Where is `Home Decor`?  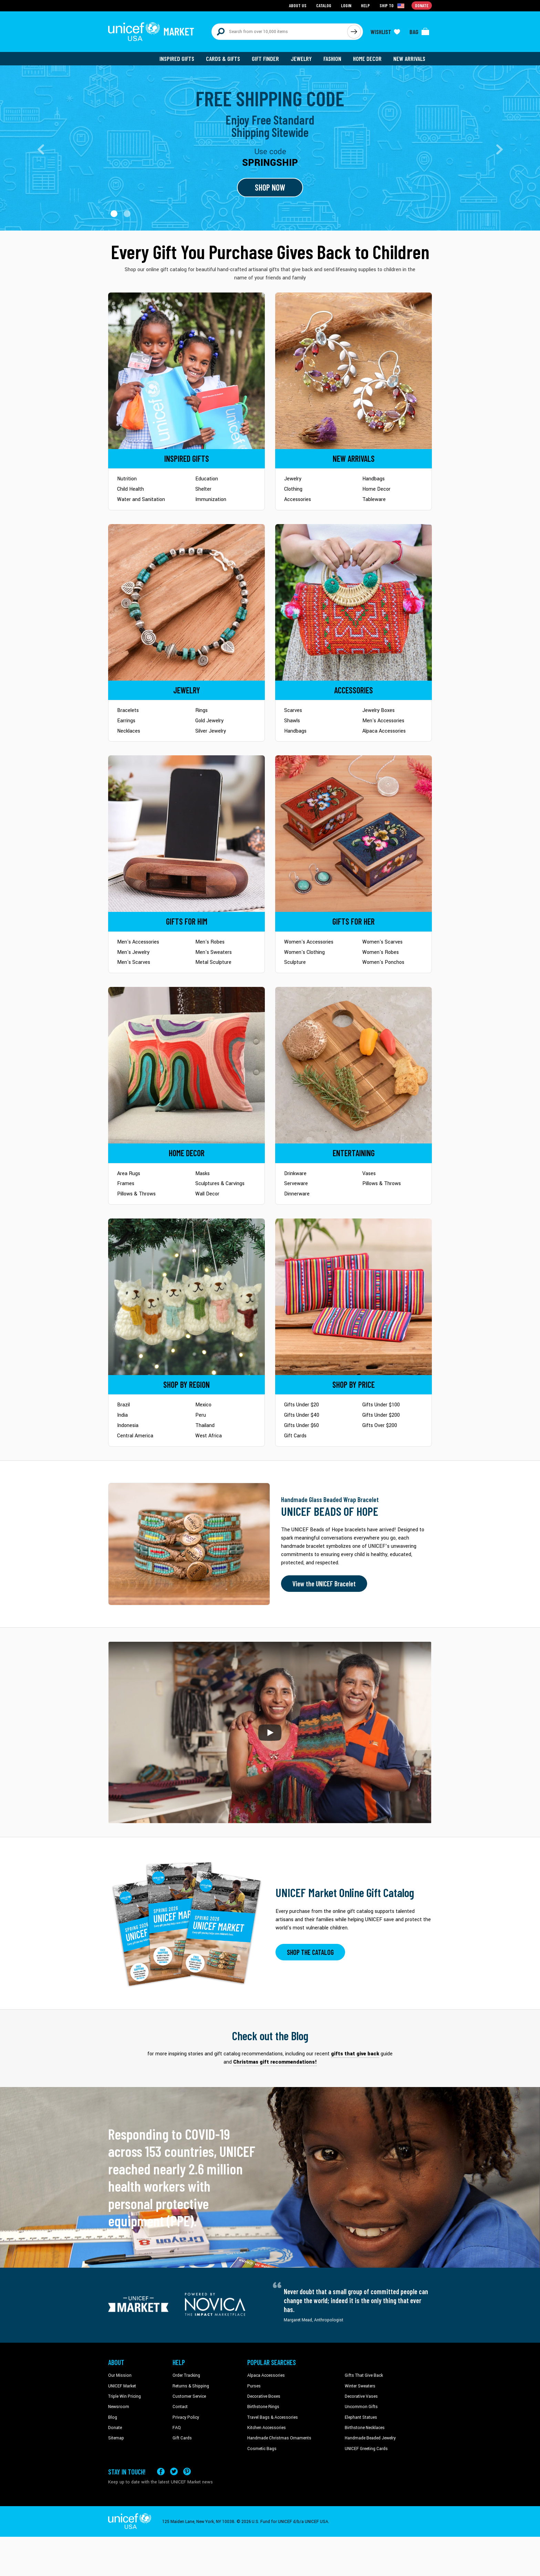
Home Decor is located at coordinates (367, 58).